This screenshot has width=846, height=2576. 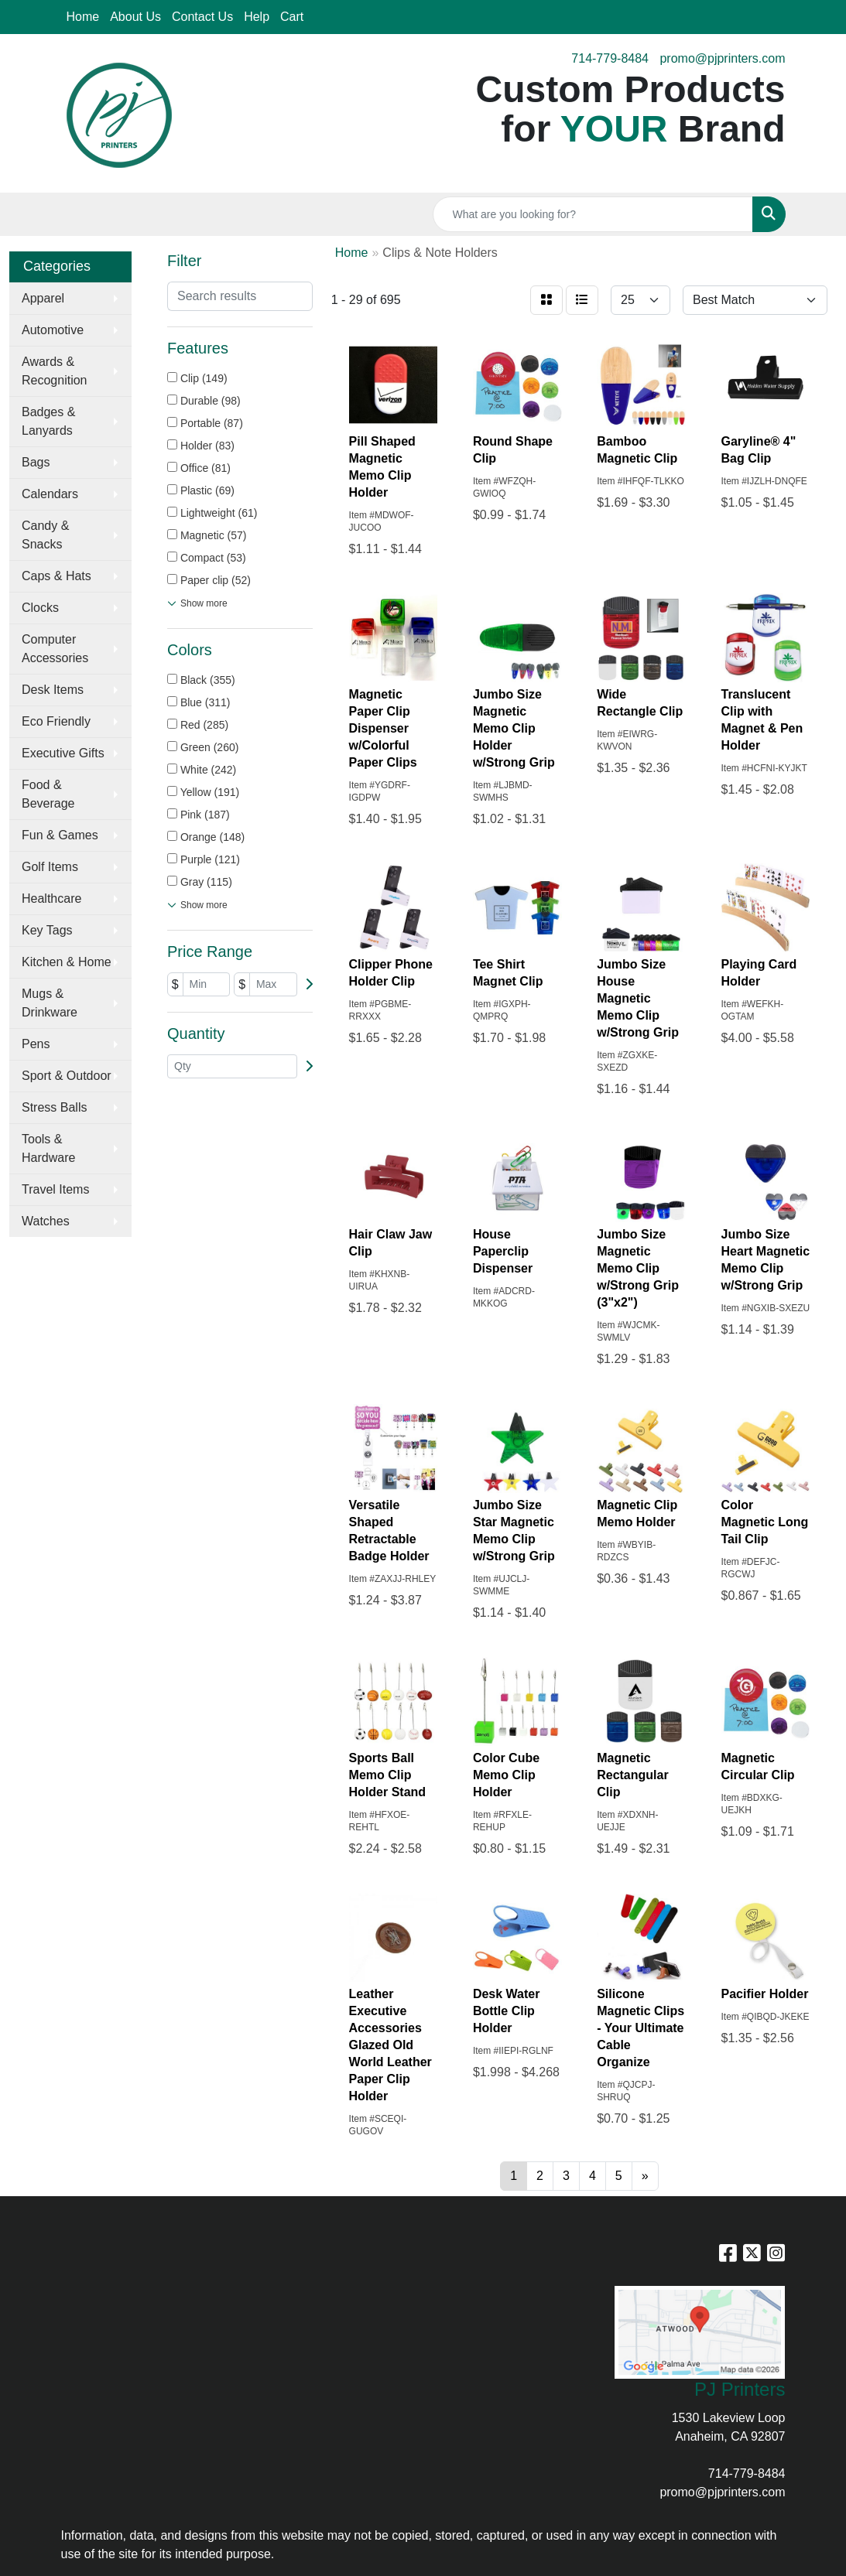 I want to click on Cart, so click(x=291, y=16).